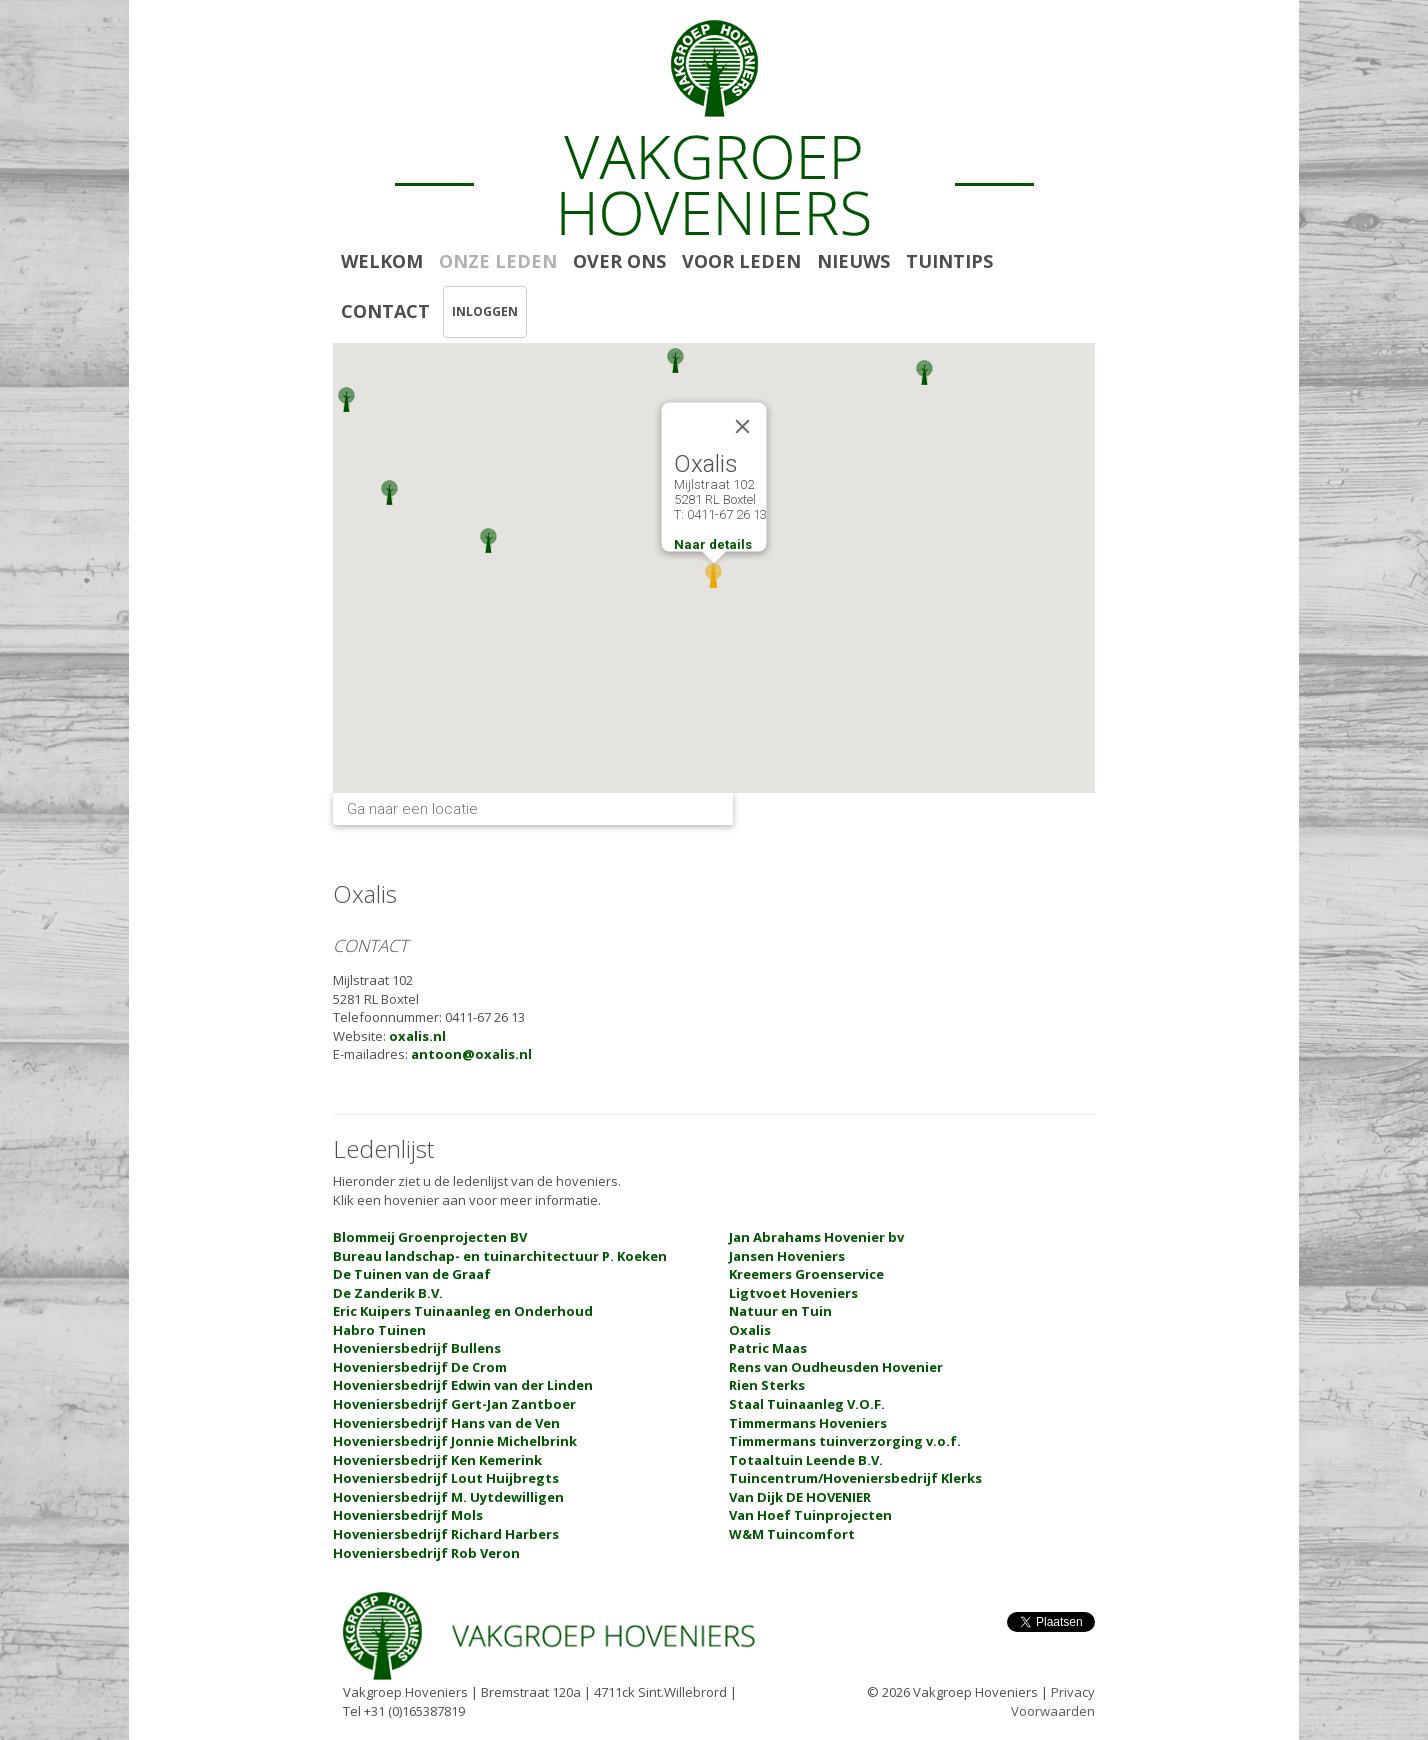  I want to click on Privacy Voorwaarden, so click(1053, 1701).